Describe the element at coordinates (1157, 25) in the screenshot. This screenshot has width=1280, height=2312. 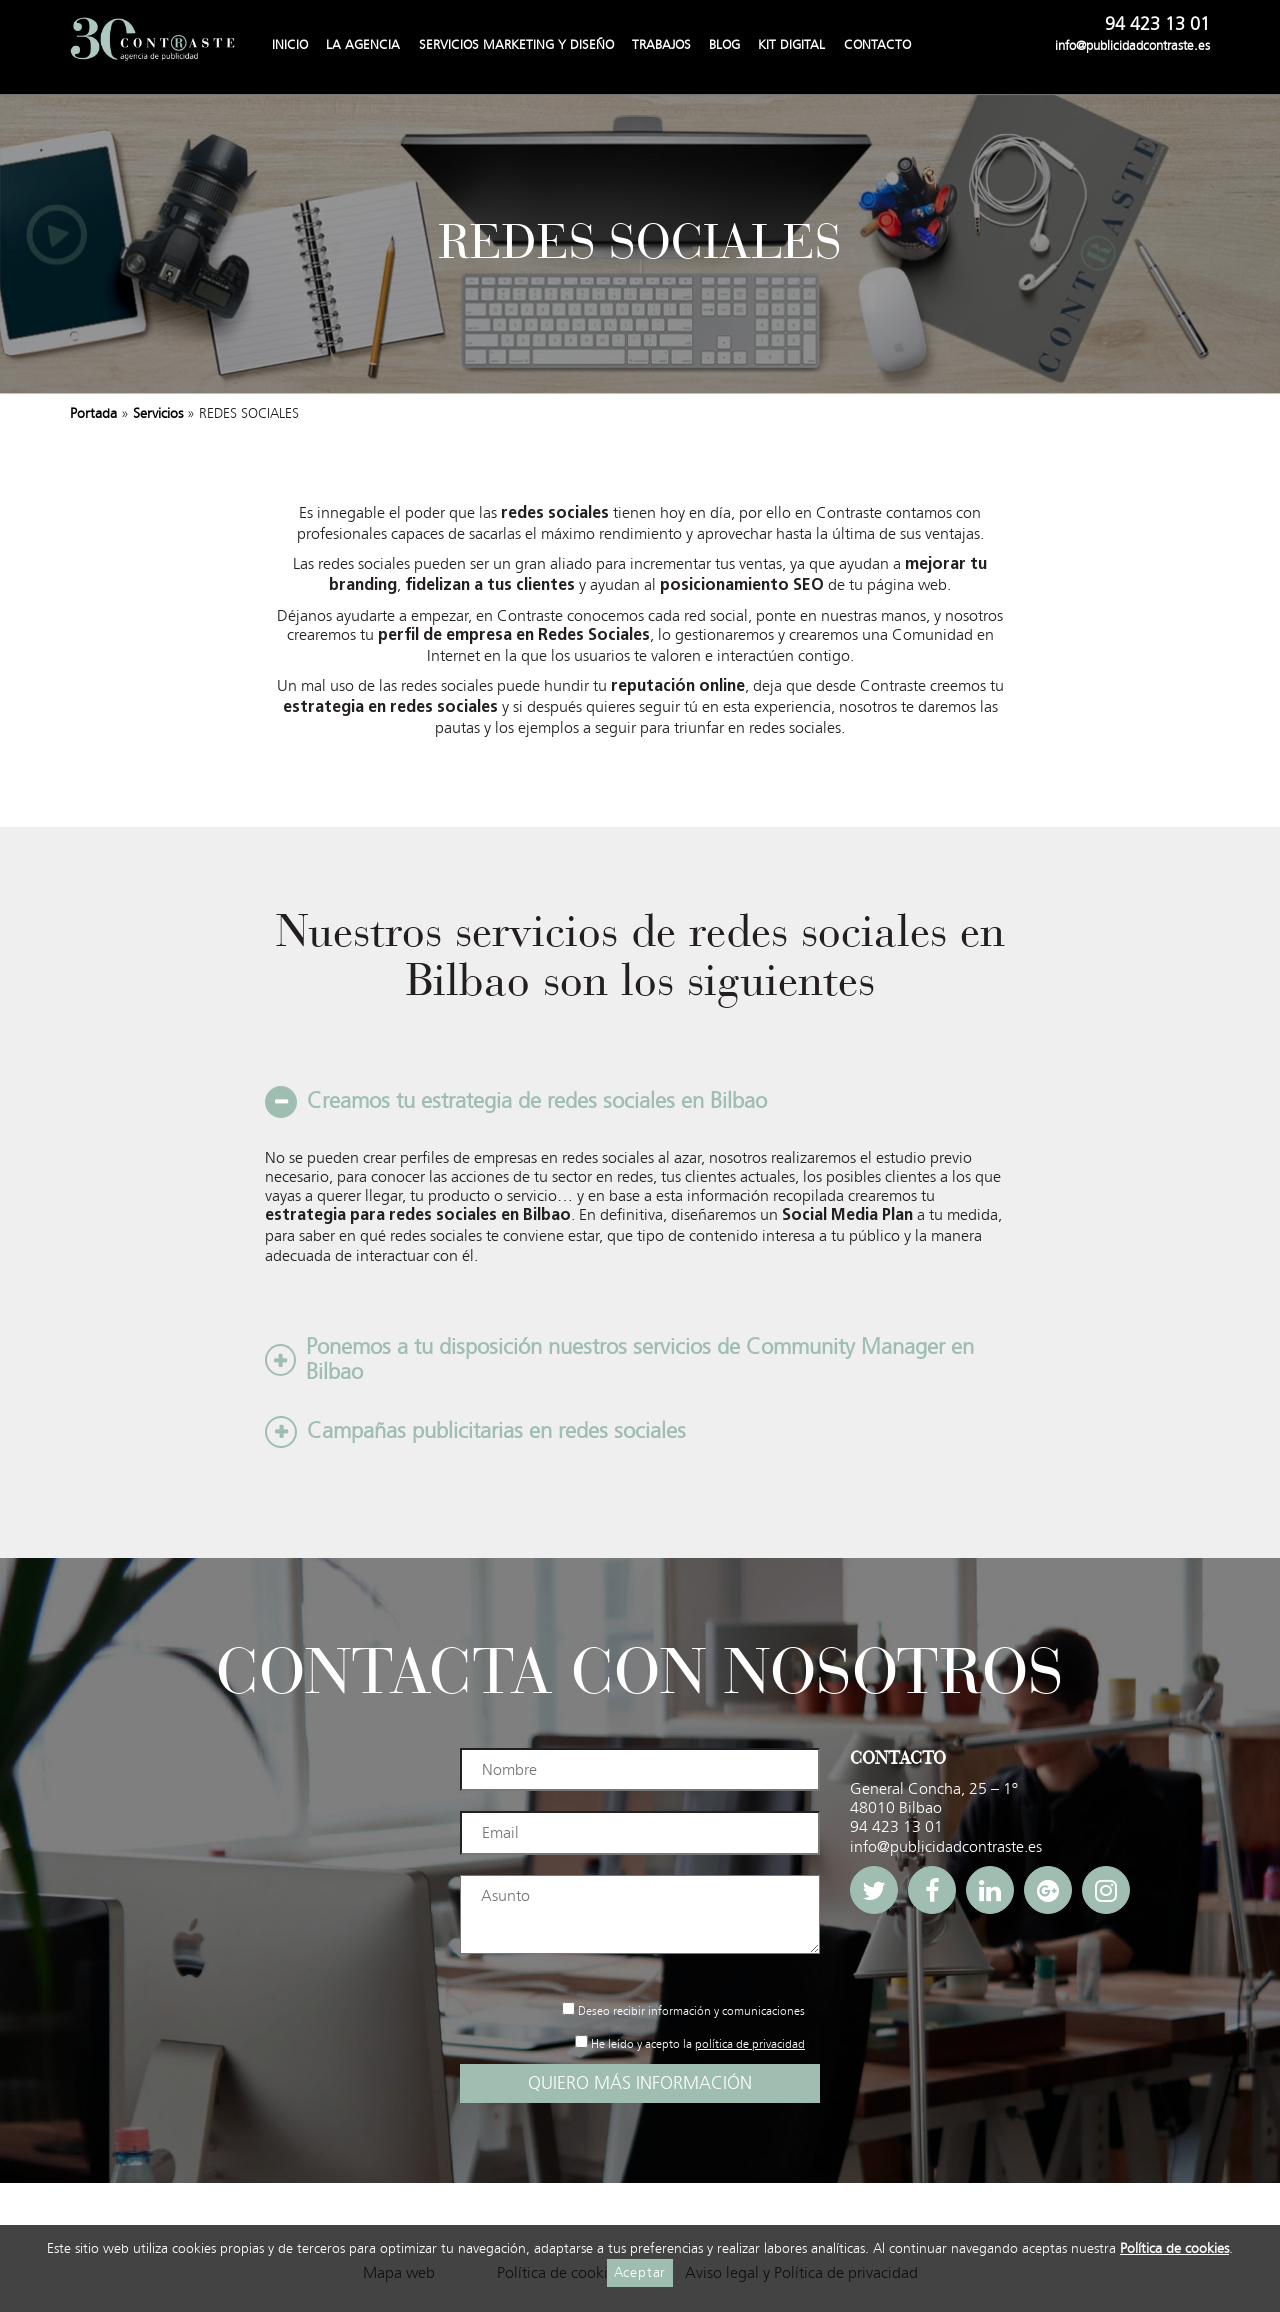
I see `94 423 13 01` at that location.